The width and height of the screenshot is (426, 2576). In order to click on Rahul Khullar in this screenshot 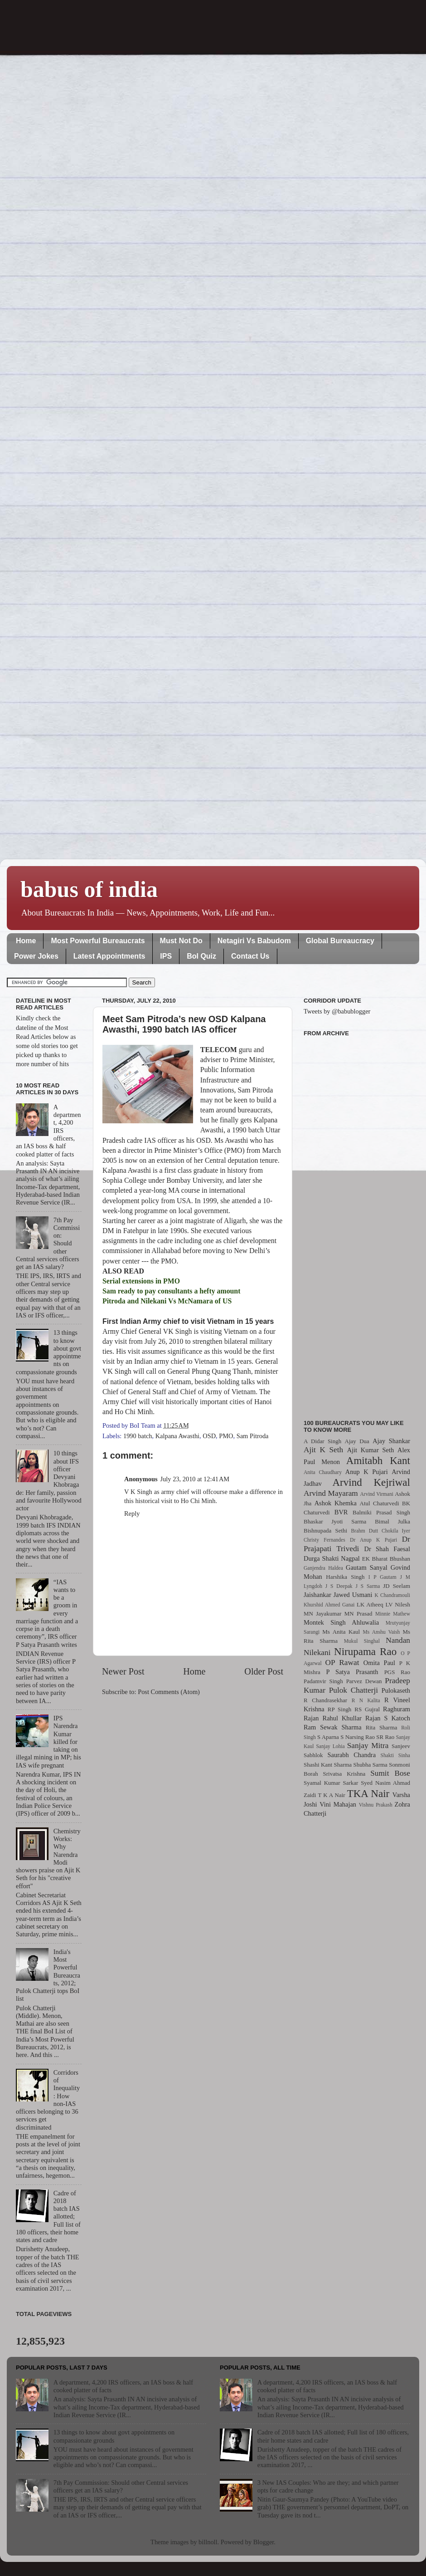, I will do `click(342, 1718)`.